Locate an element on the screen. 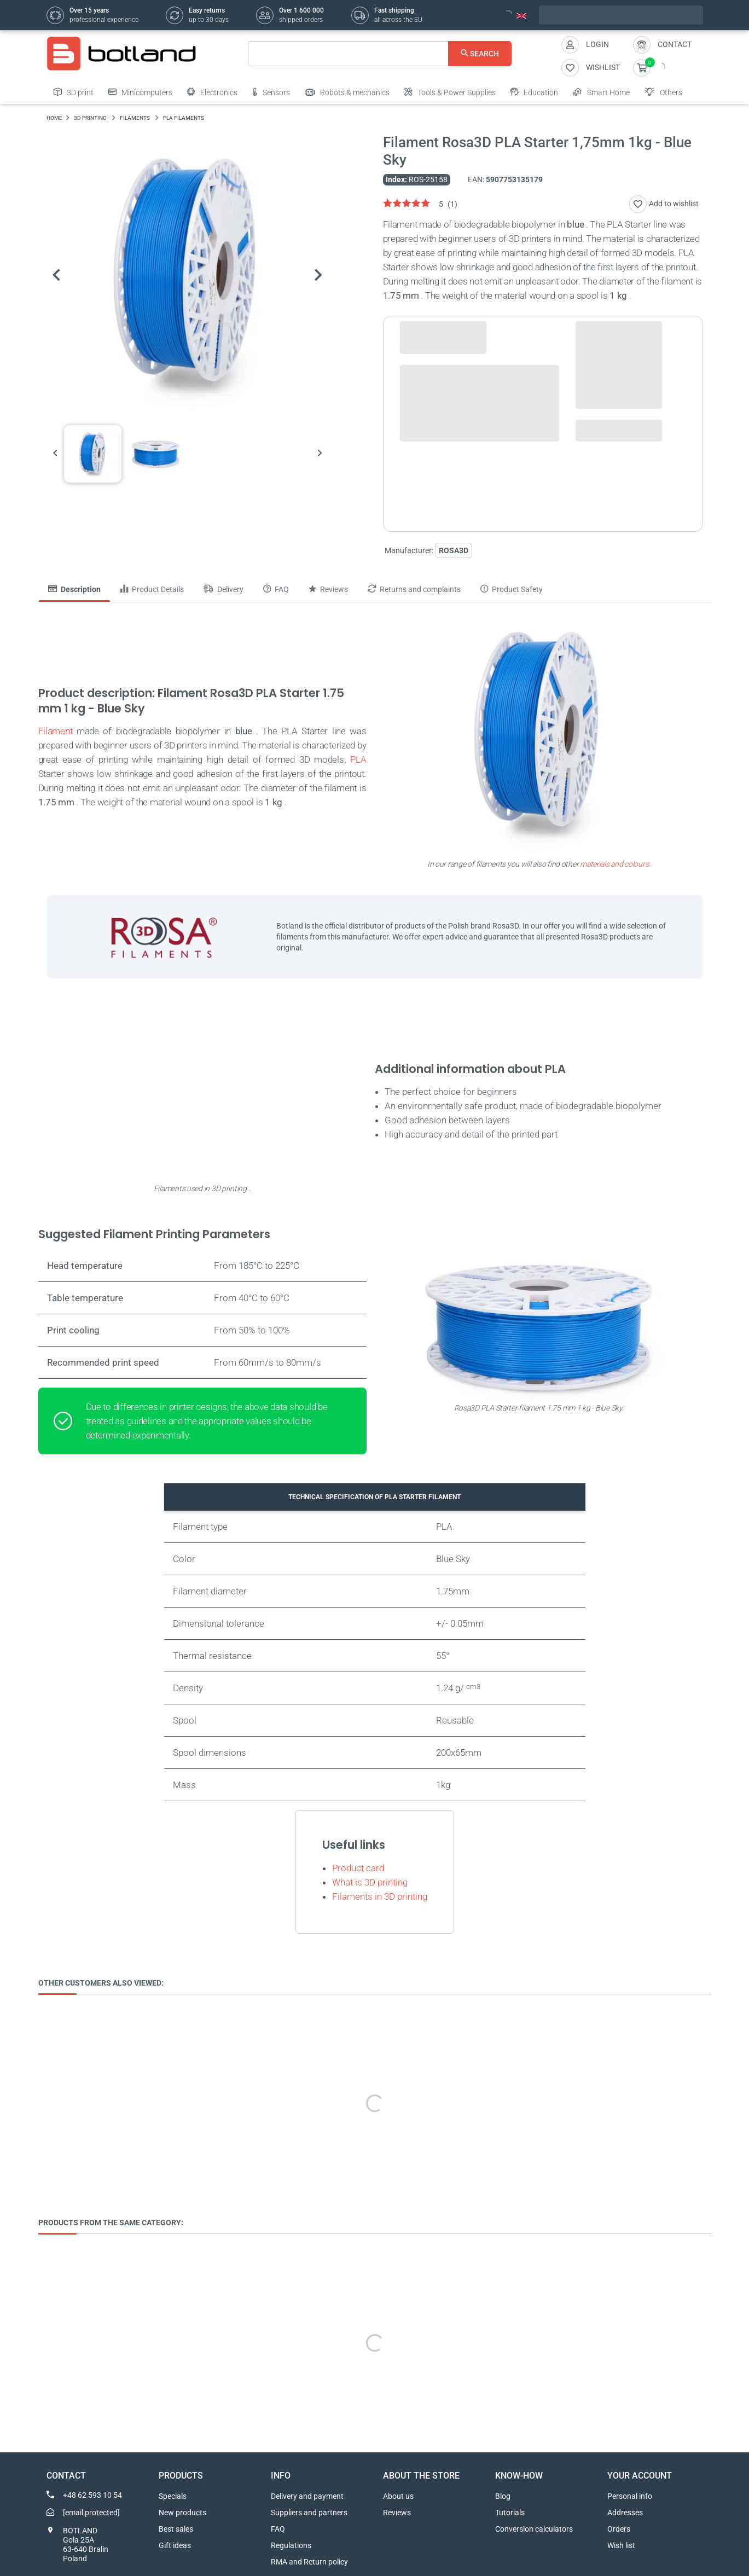  Smart Home is located at coordinates (601, 92).